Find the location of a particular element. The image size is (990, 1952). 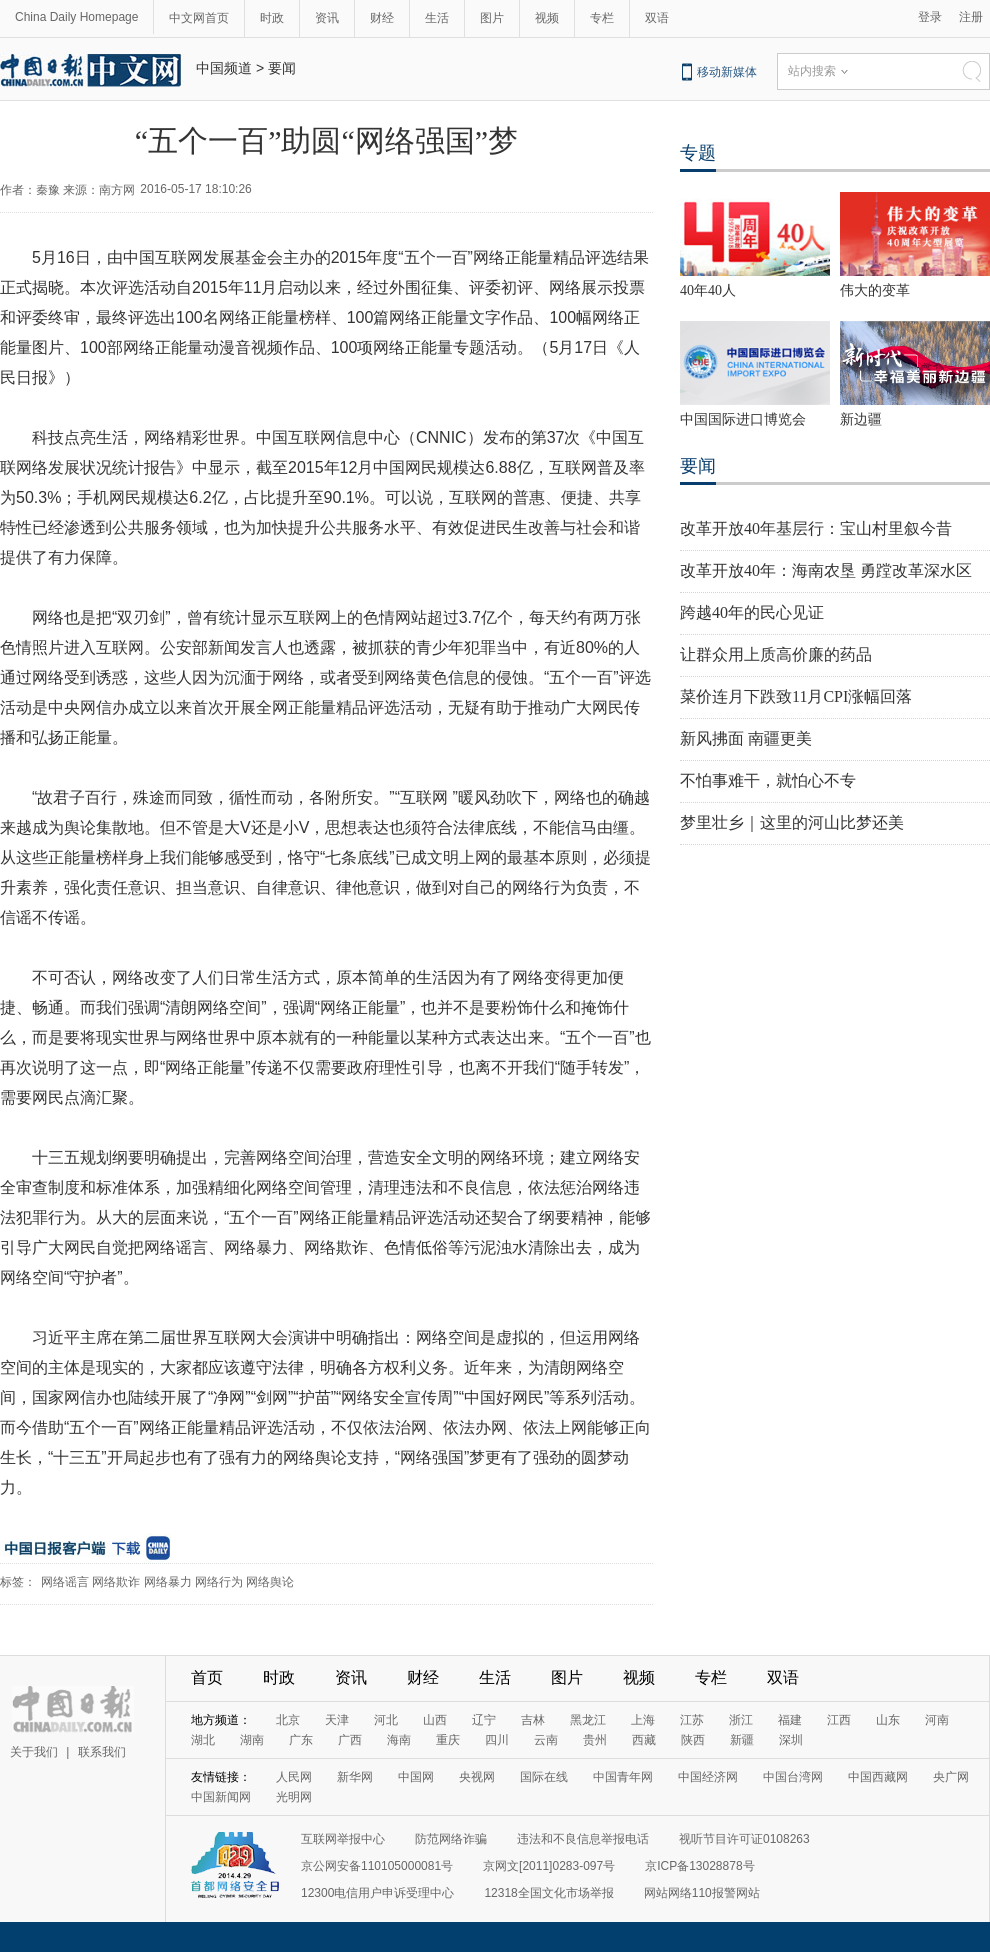

上海 is located at coordinates (643, 1720).